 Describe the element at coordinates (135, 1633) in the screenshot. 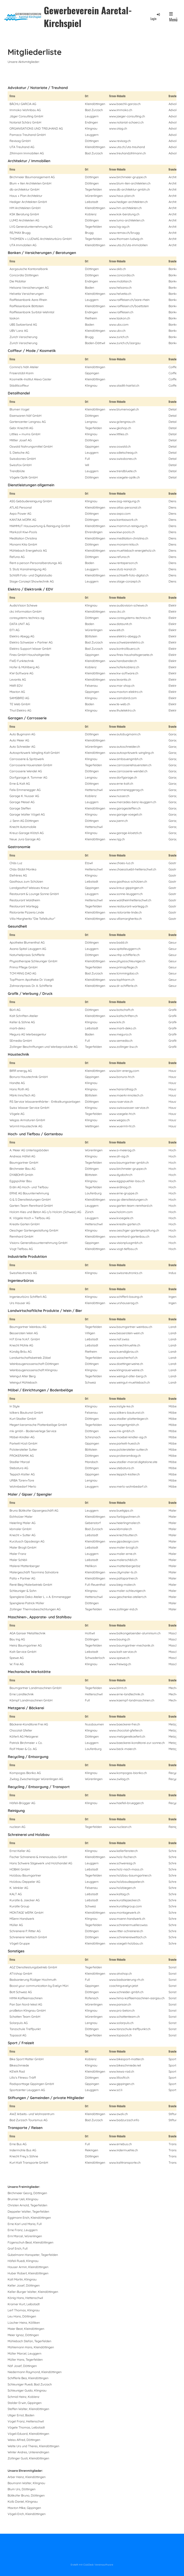

I see `www.balkongelaender-aluminium.ch` at that location.